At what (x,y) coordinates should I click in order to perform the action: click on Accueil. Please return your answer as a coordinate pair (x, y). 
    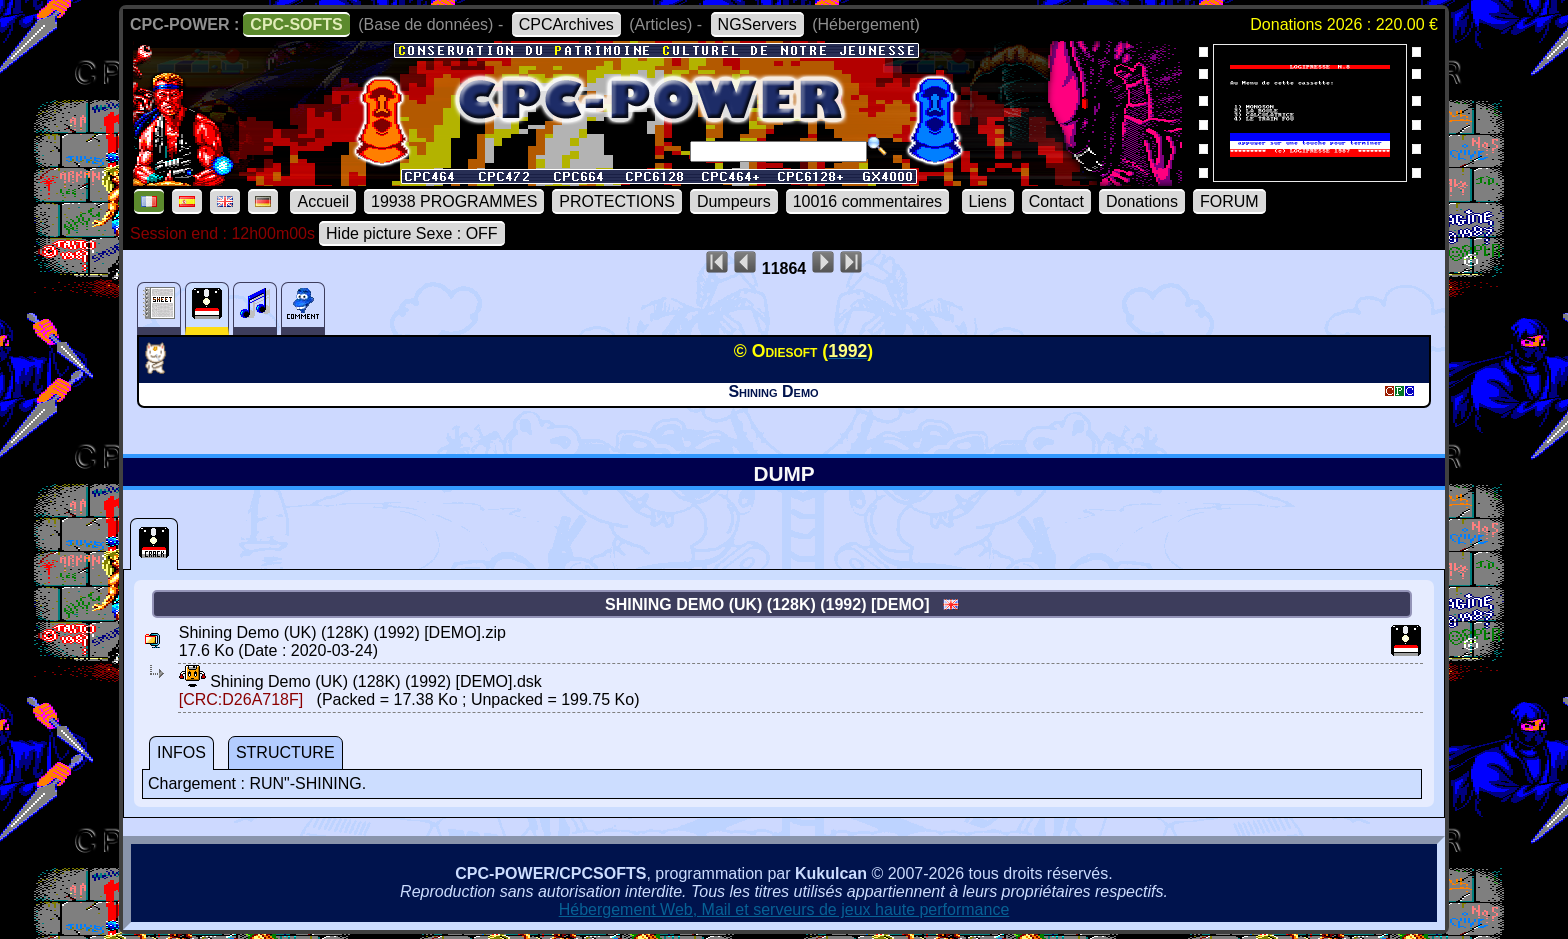
    Looking at the image, I should click on (323, 201).